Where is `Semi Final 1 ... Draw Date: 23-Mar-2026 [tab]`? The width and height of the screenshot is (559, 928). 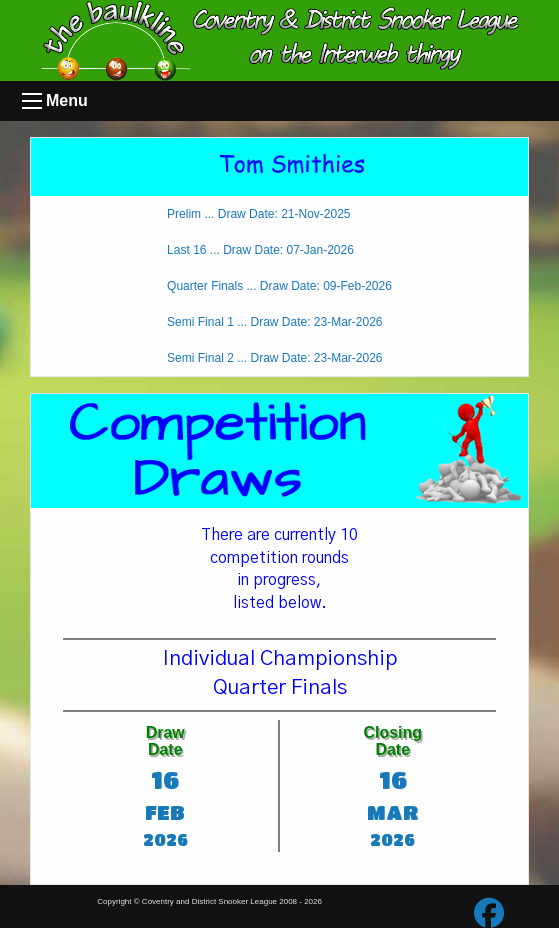 Semi Final 1 ... Draw Date: 23-Mar-2026 [tab] is located at coordinates (274, 322).